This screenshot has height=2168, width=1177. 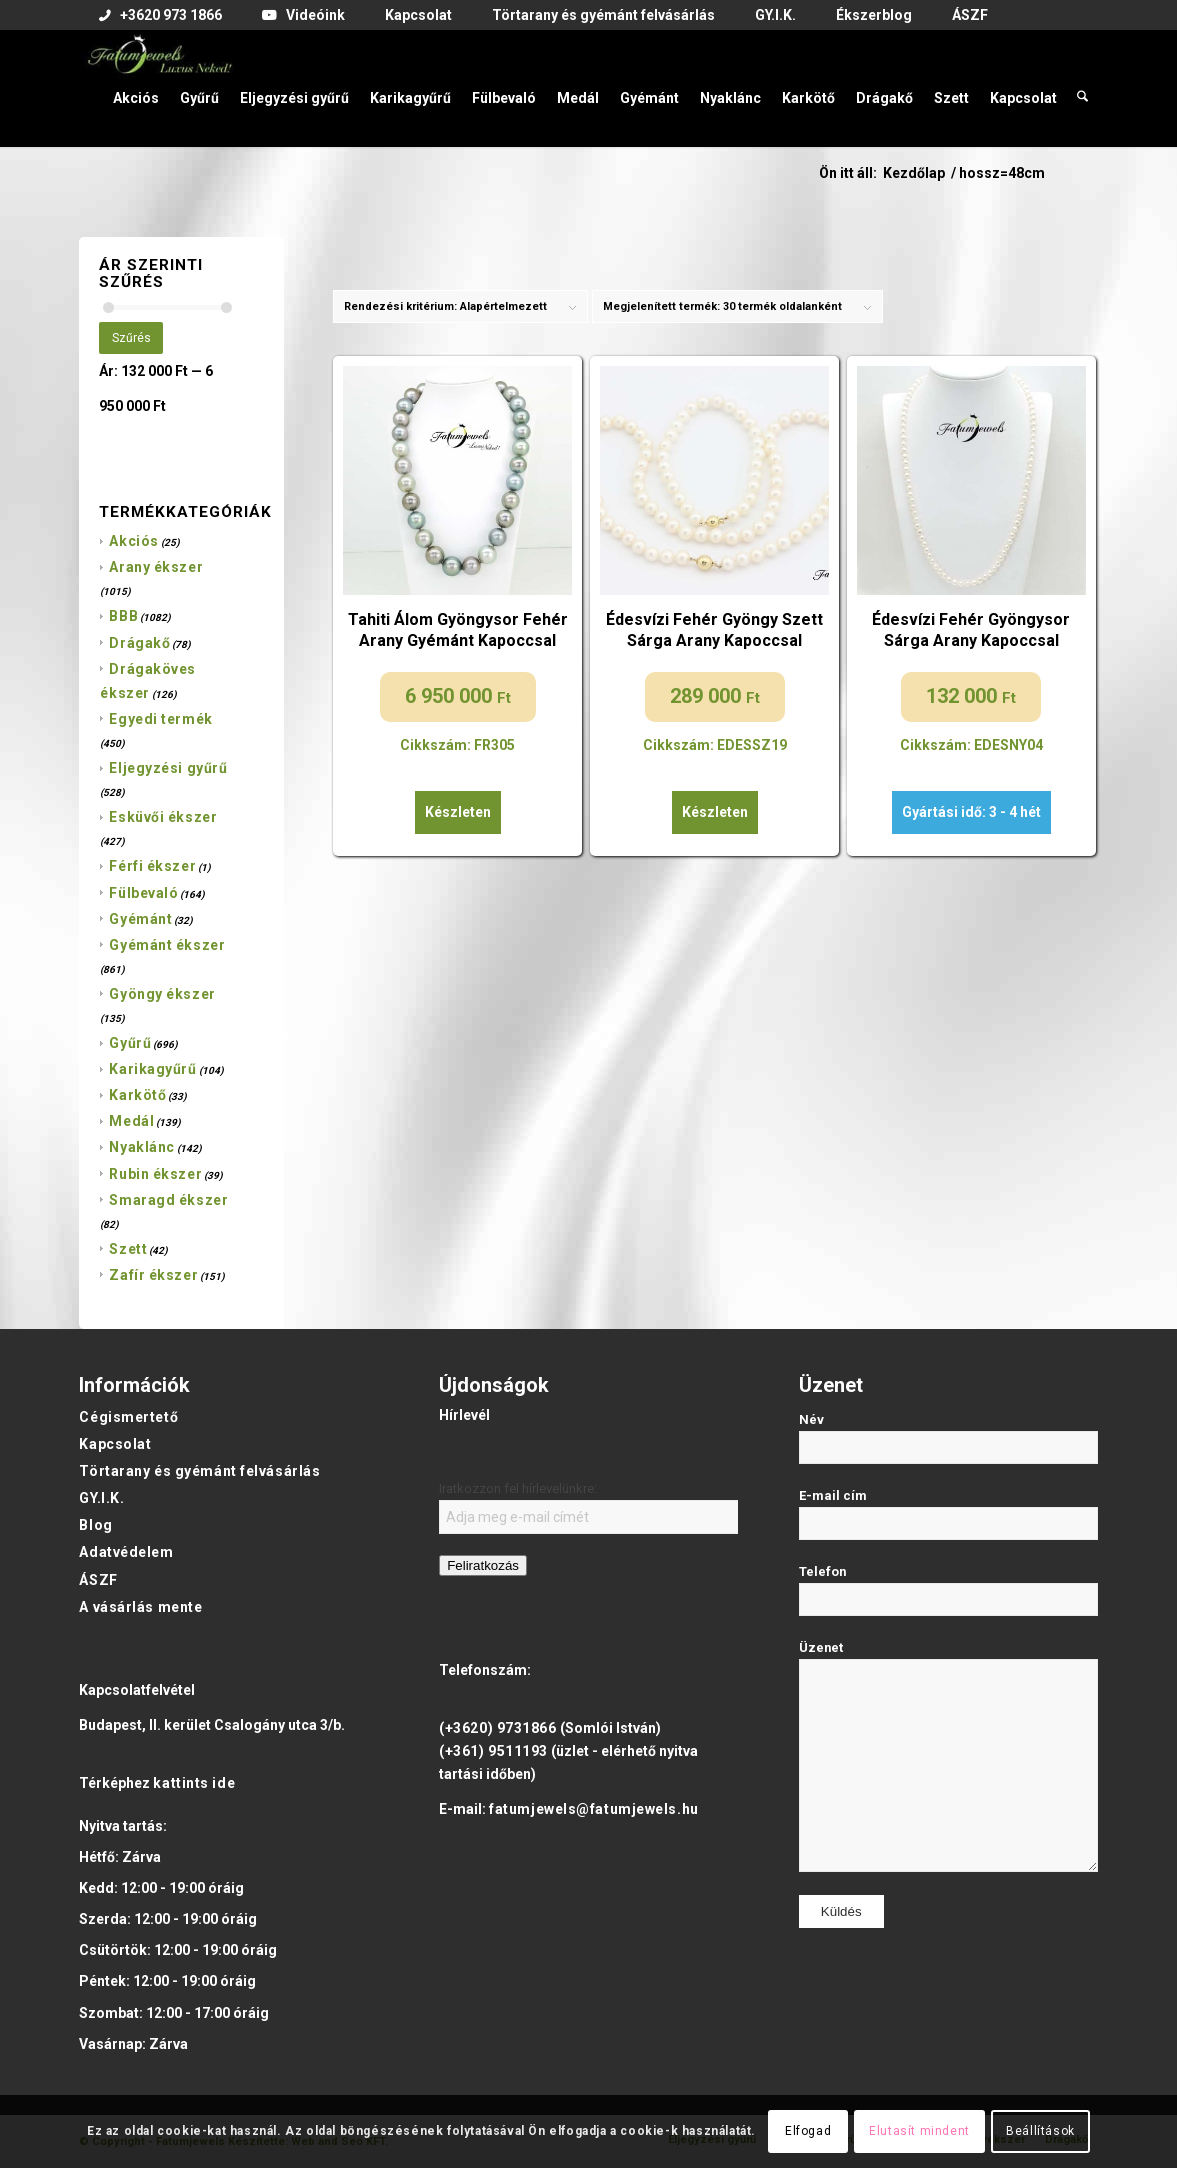 What do you see at coordinates (594, 1809) in the screenshot?
I see `fatumjewels@fatumjewels.hu` at bounding box center [594, 1809].